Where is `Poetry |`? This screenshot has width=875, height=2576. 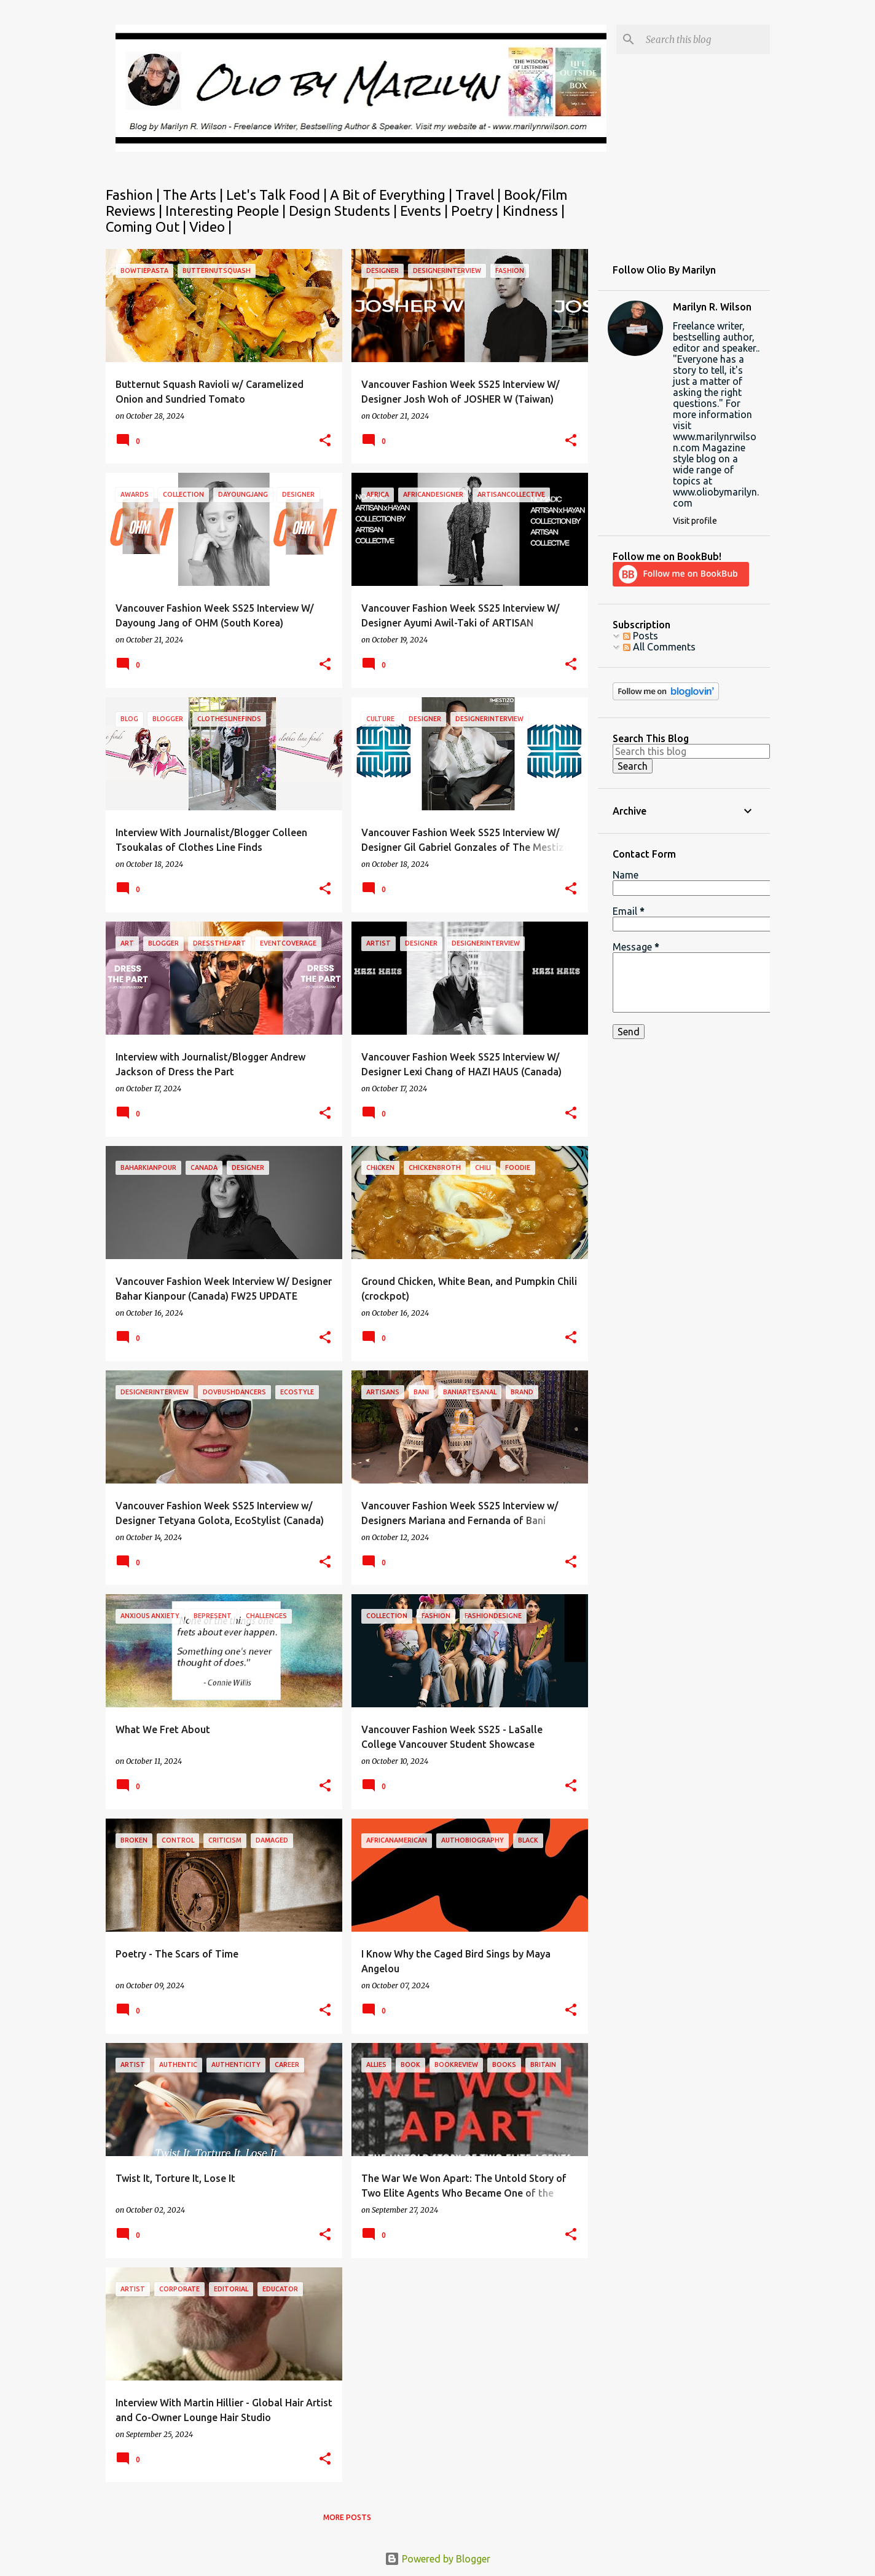
Poetry | is located at coordinates (477, 210).